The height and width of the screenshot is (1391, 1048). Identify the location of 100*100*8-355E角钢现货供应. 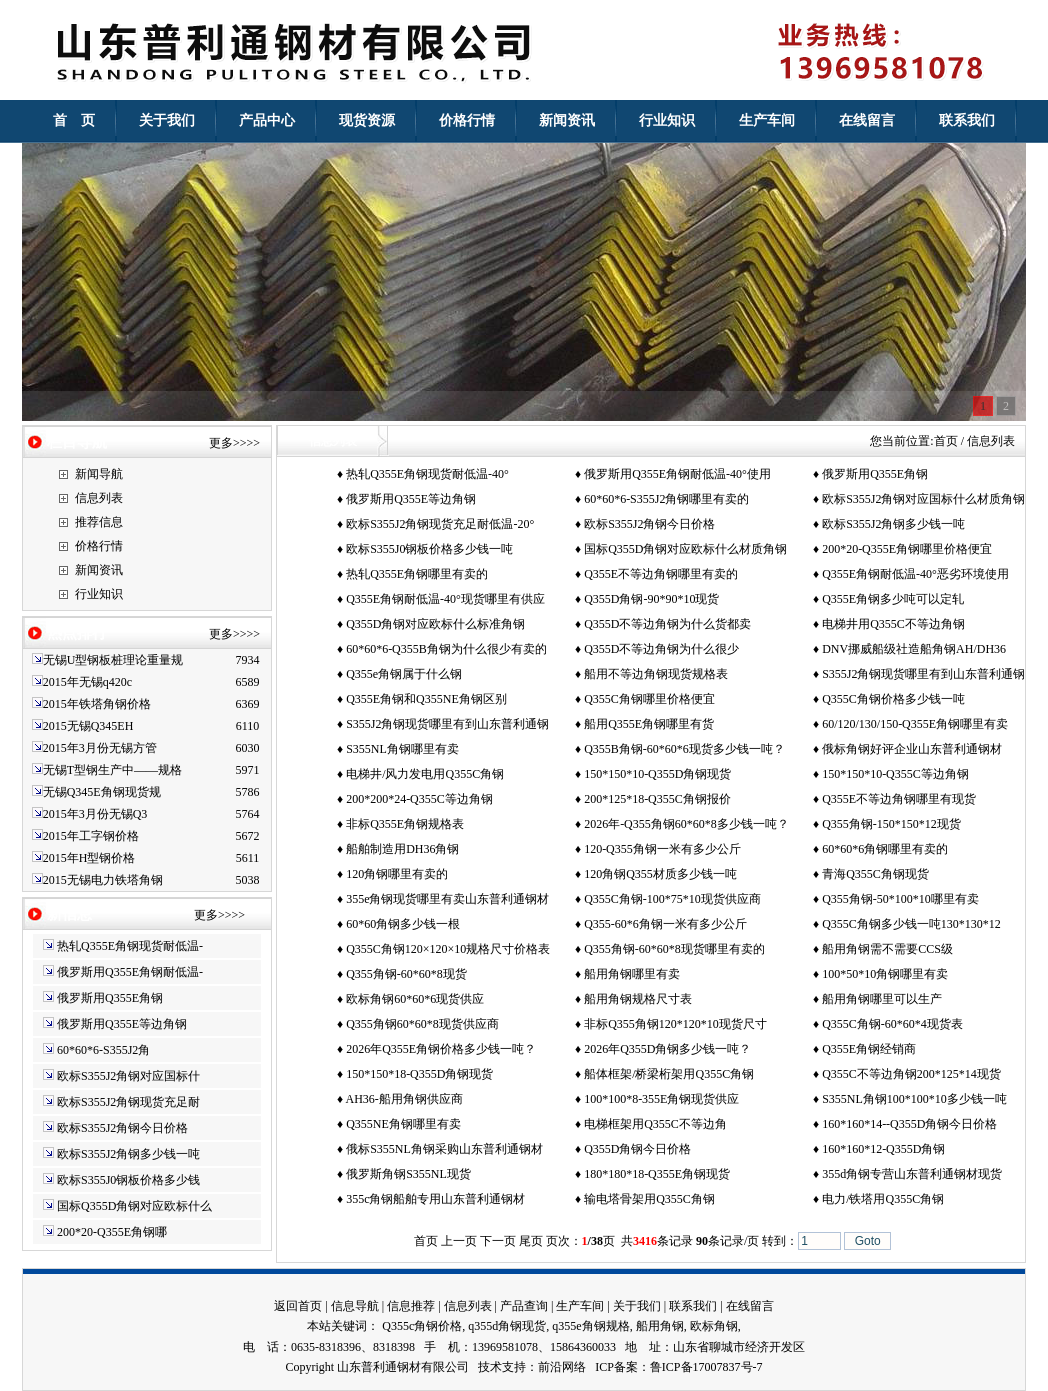
(661, 1099).